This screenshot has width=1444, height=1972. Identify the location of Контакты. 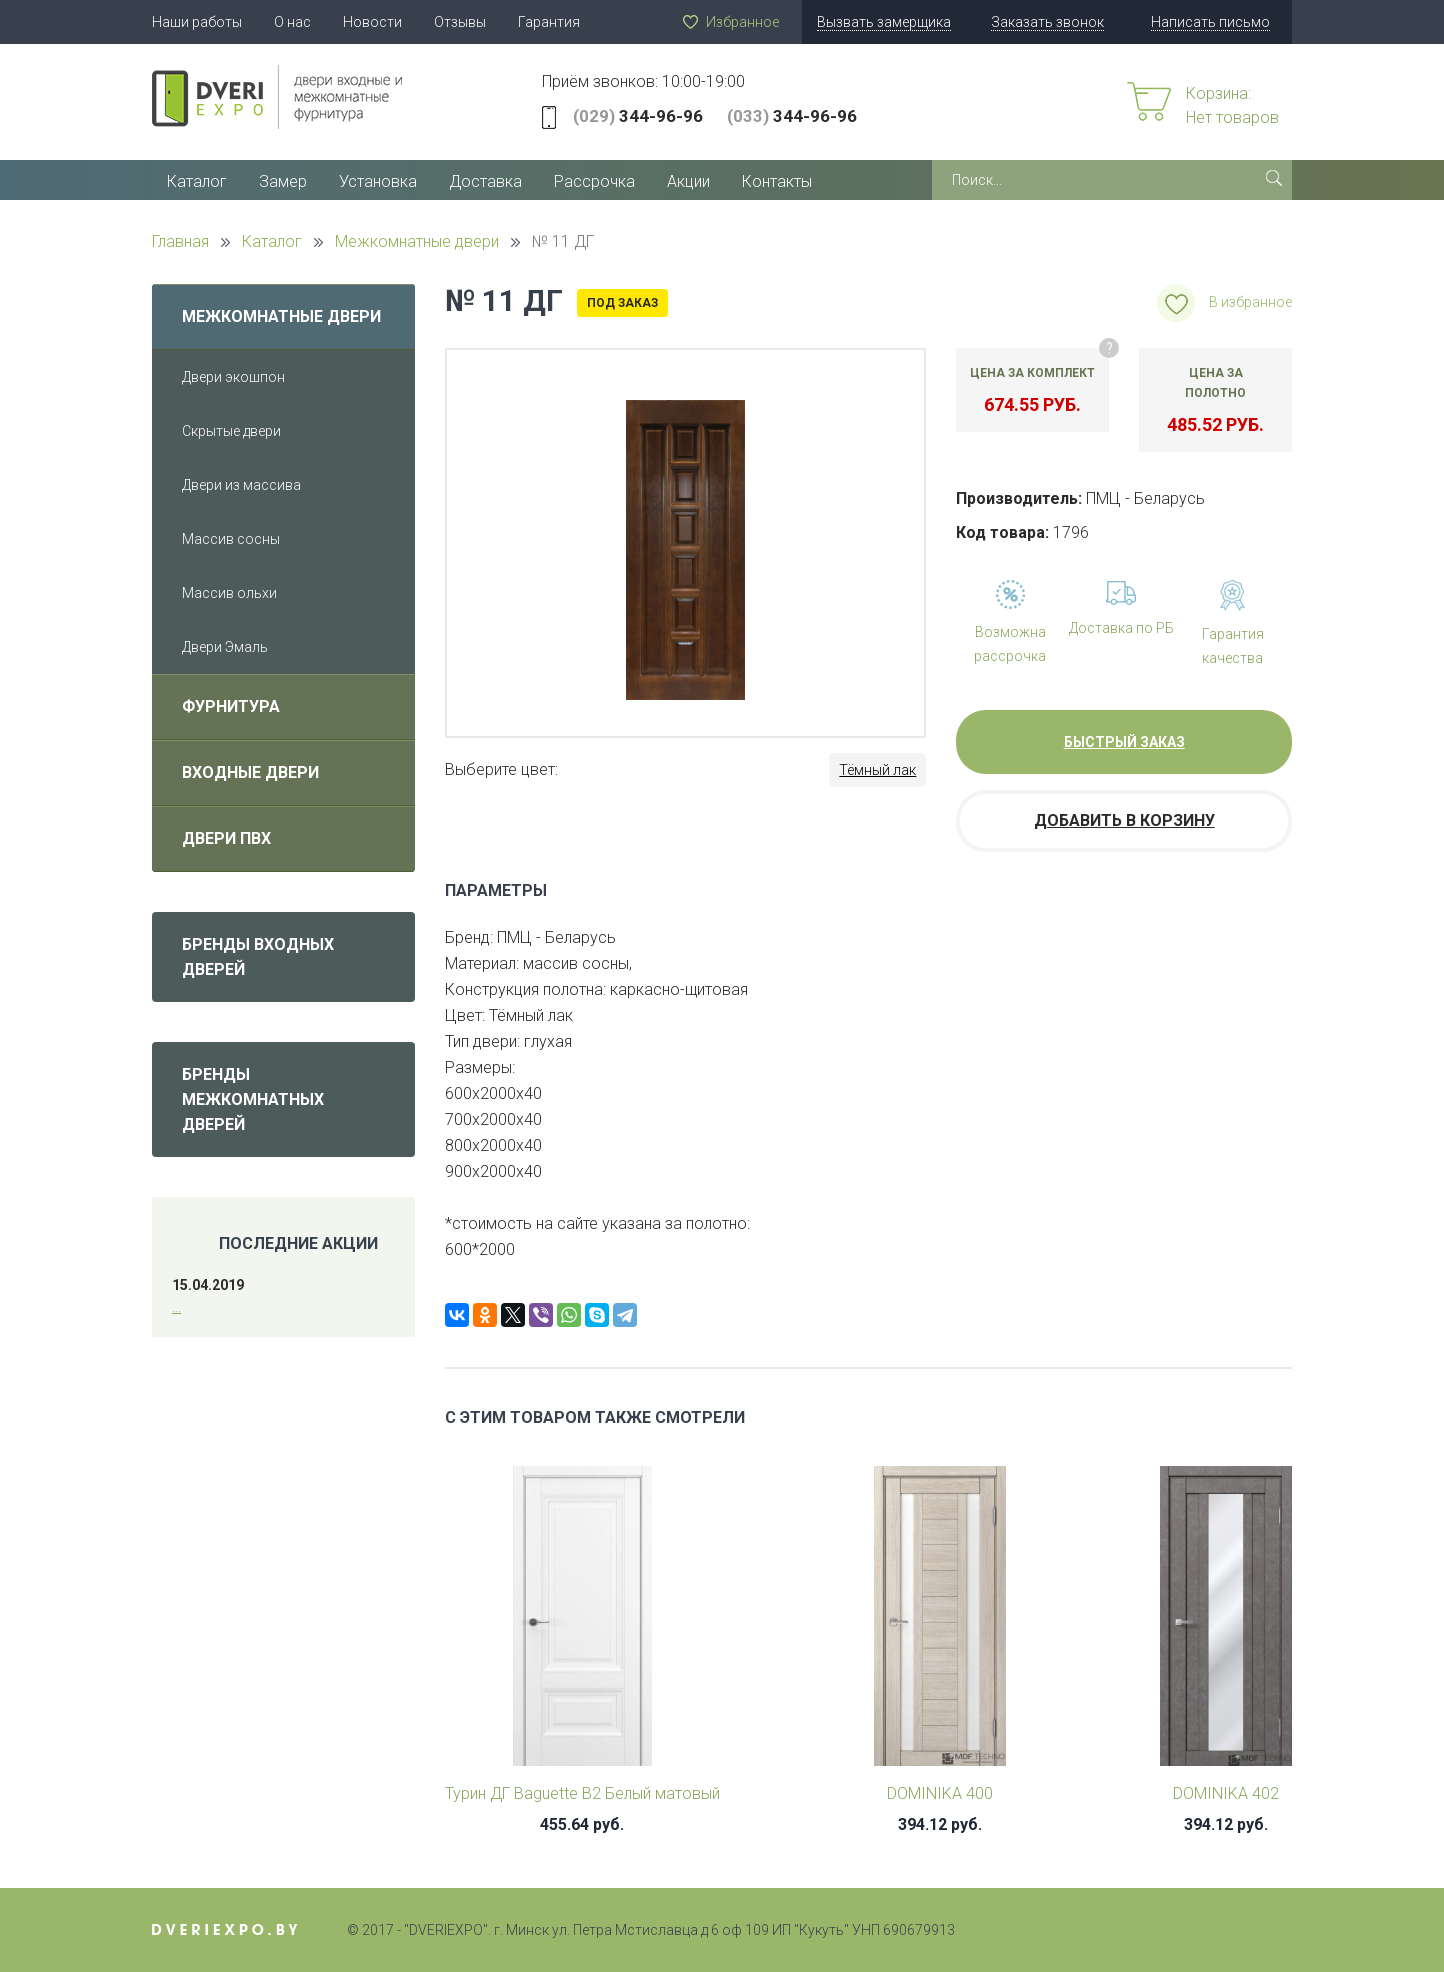
(777, 181).